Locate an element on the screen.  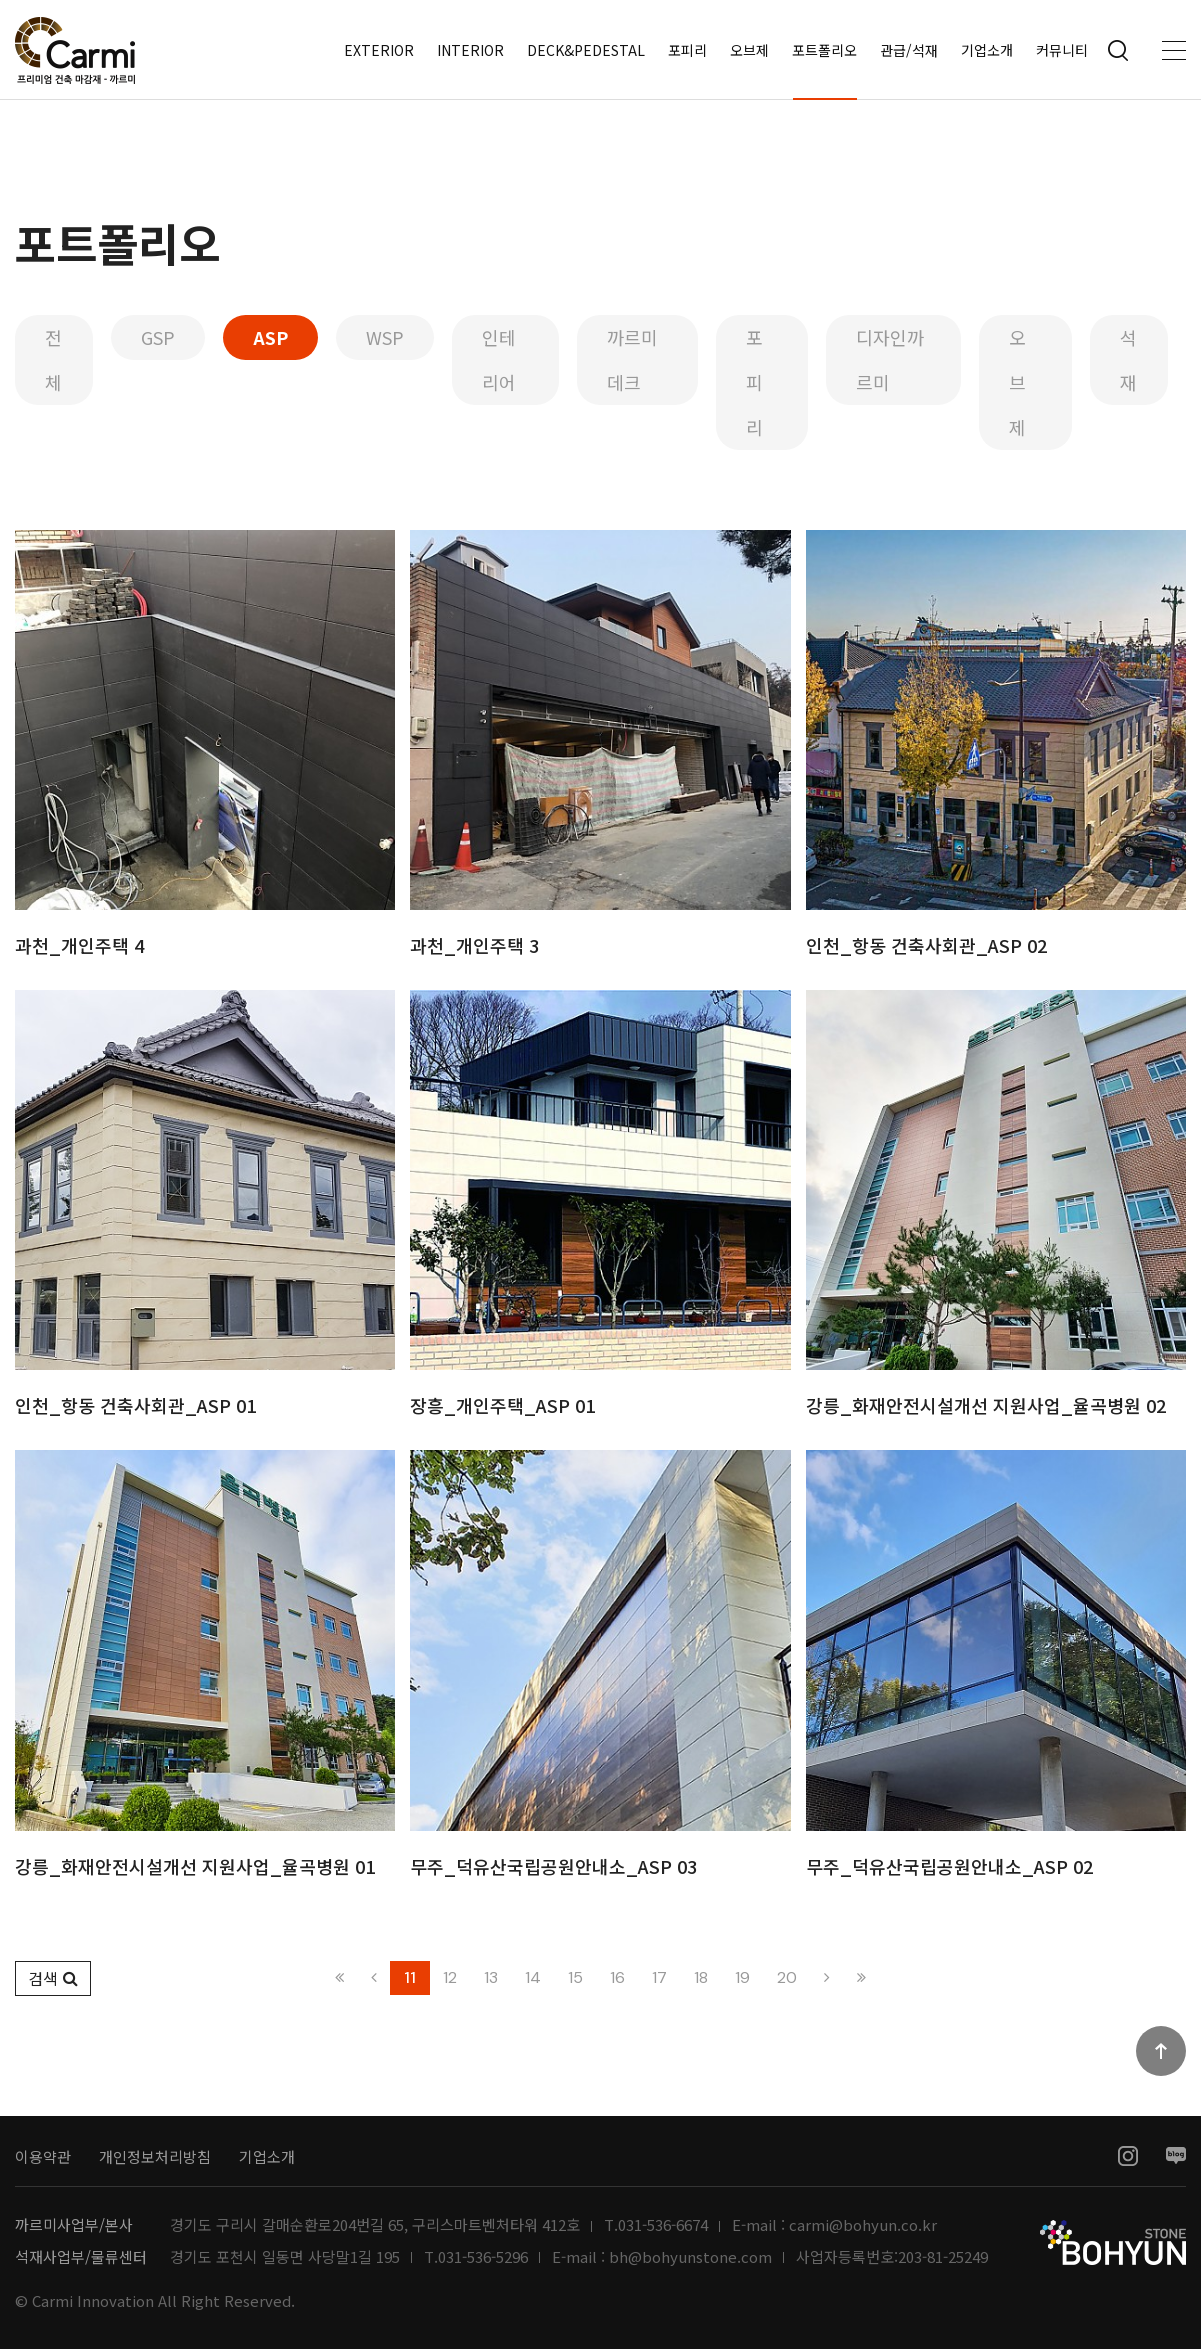
기업소개 is located at coordinates (987, 50).